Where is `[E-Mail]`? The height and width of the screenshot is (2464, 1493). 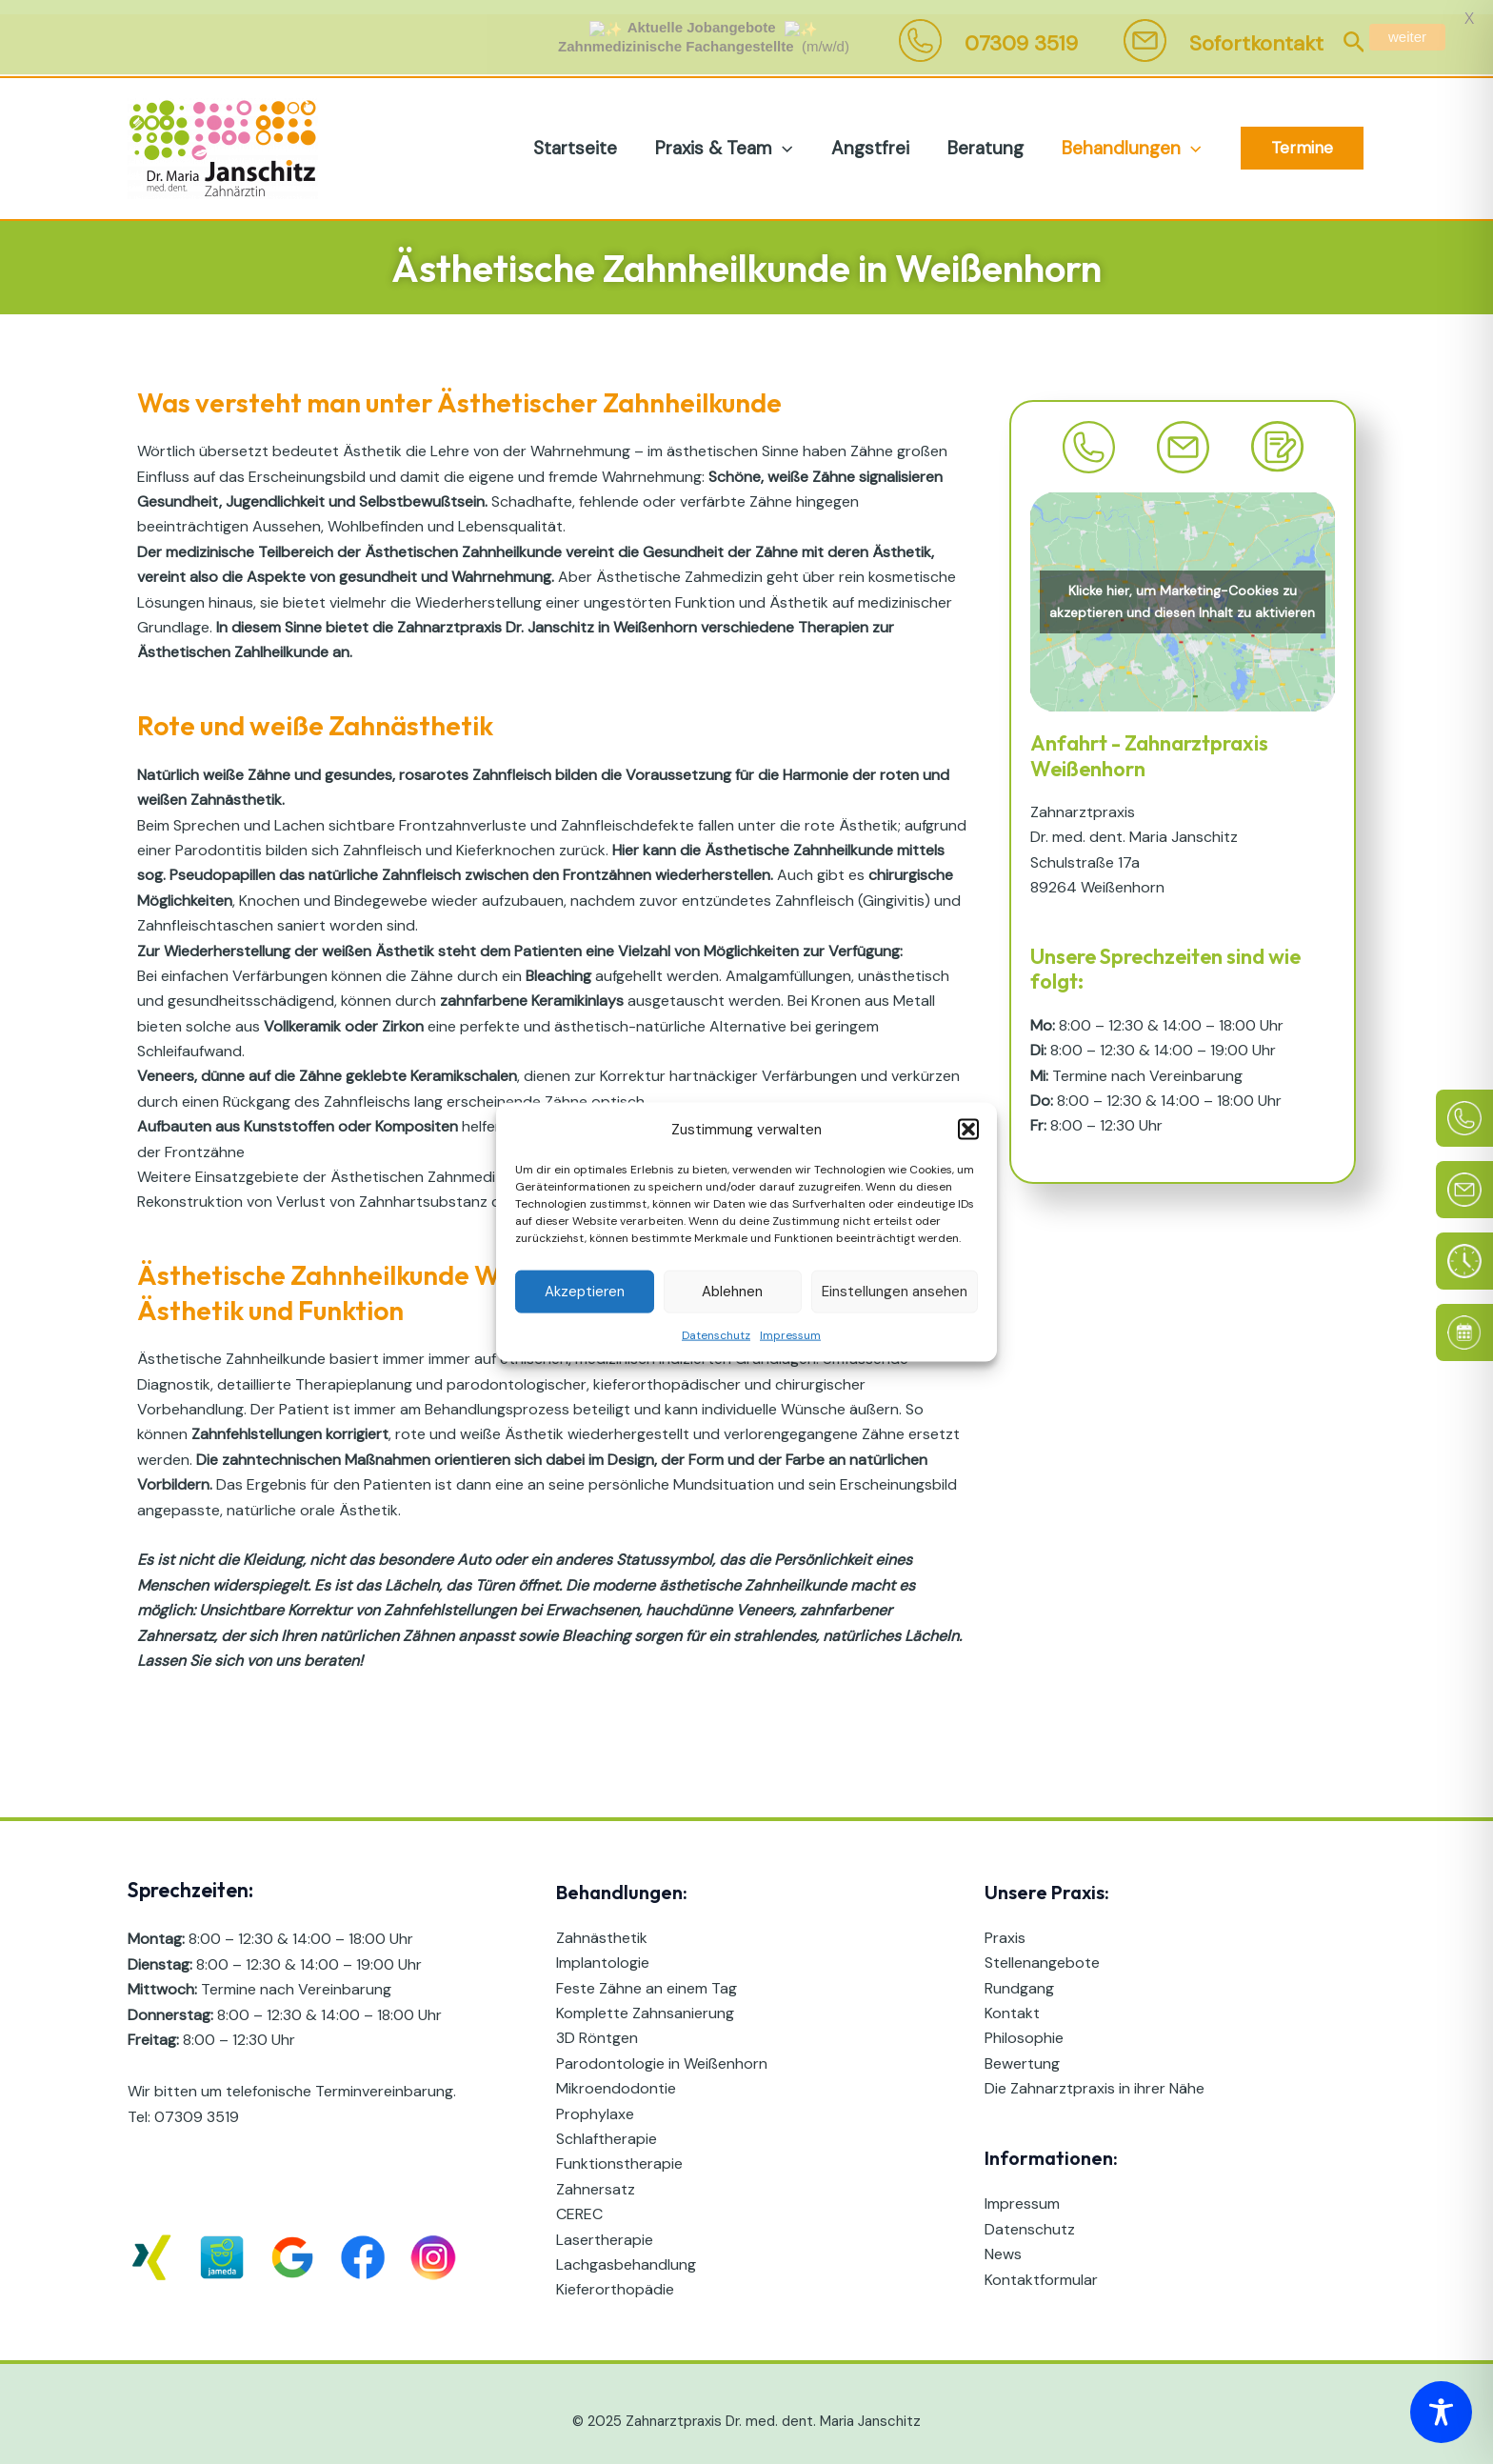
[E-Mail] is located at coordinates (1464, 1189).